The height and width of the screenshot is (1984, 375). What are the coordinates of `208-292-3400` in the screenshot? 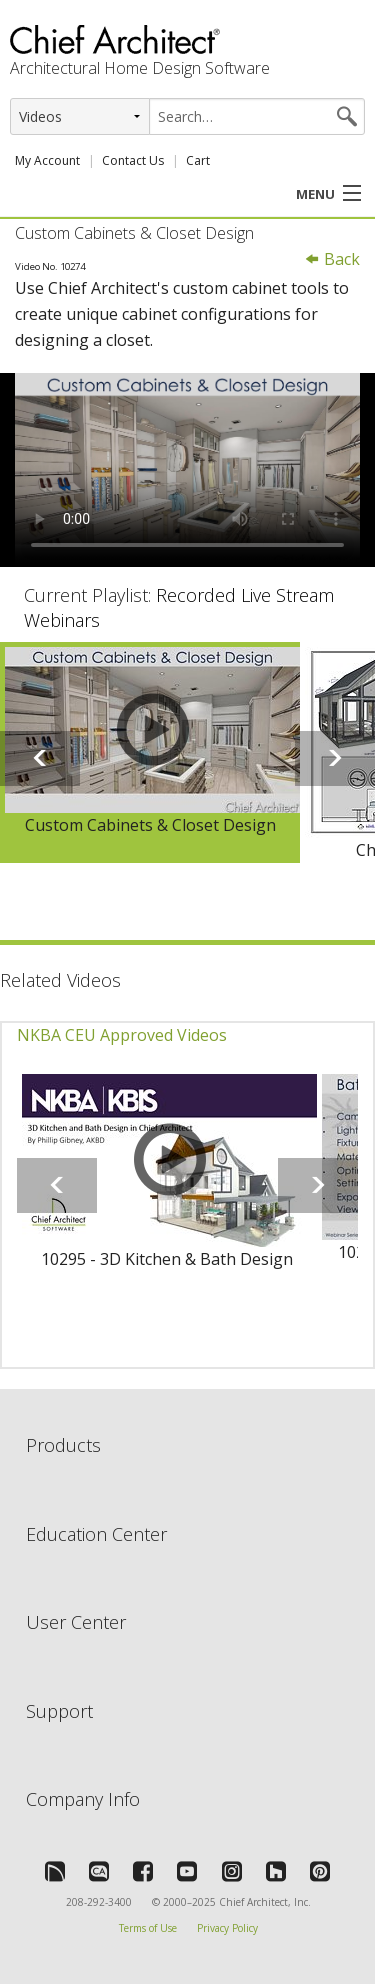 It's located at (99, 1902).